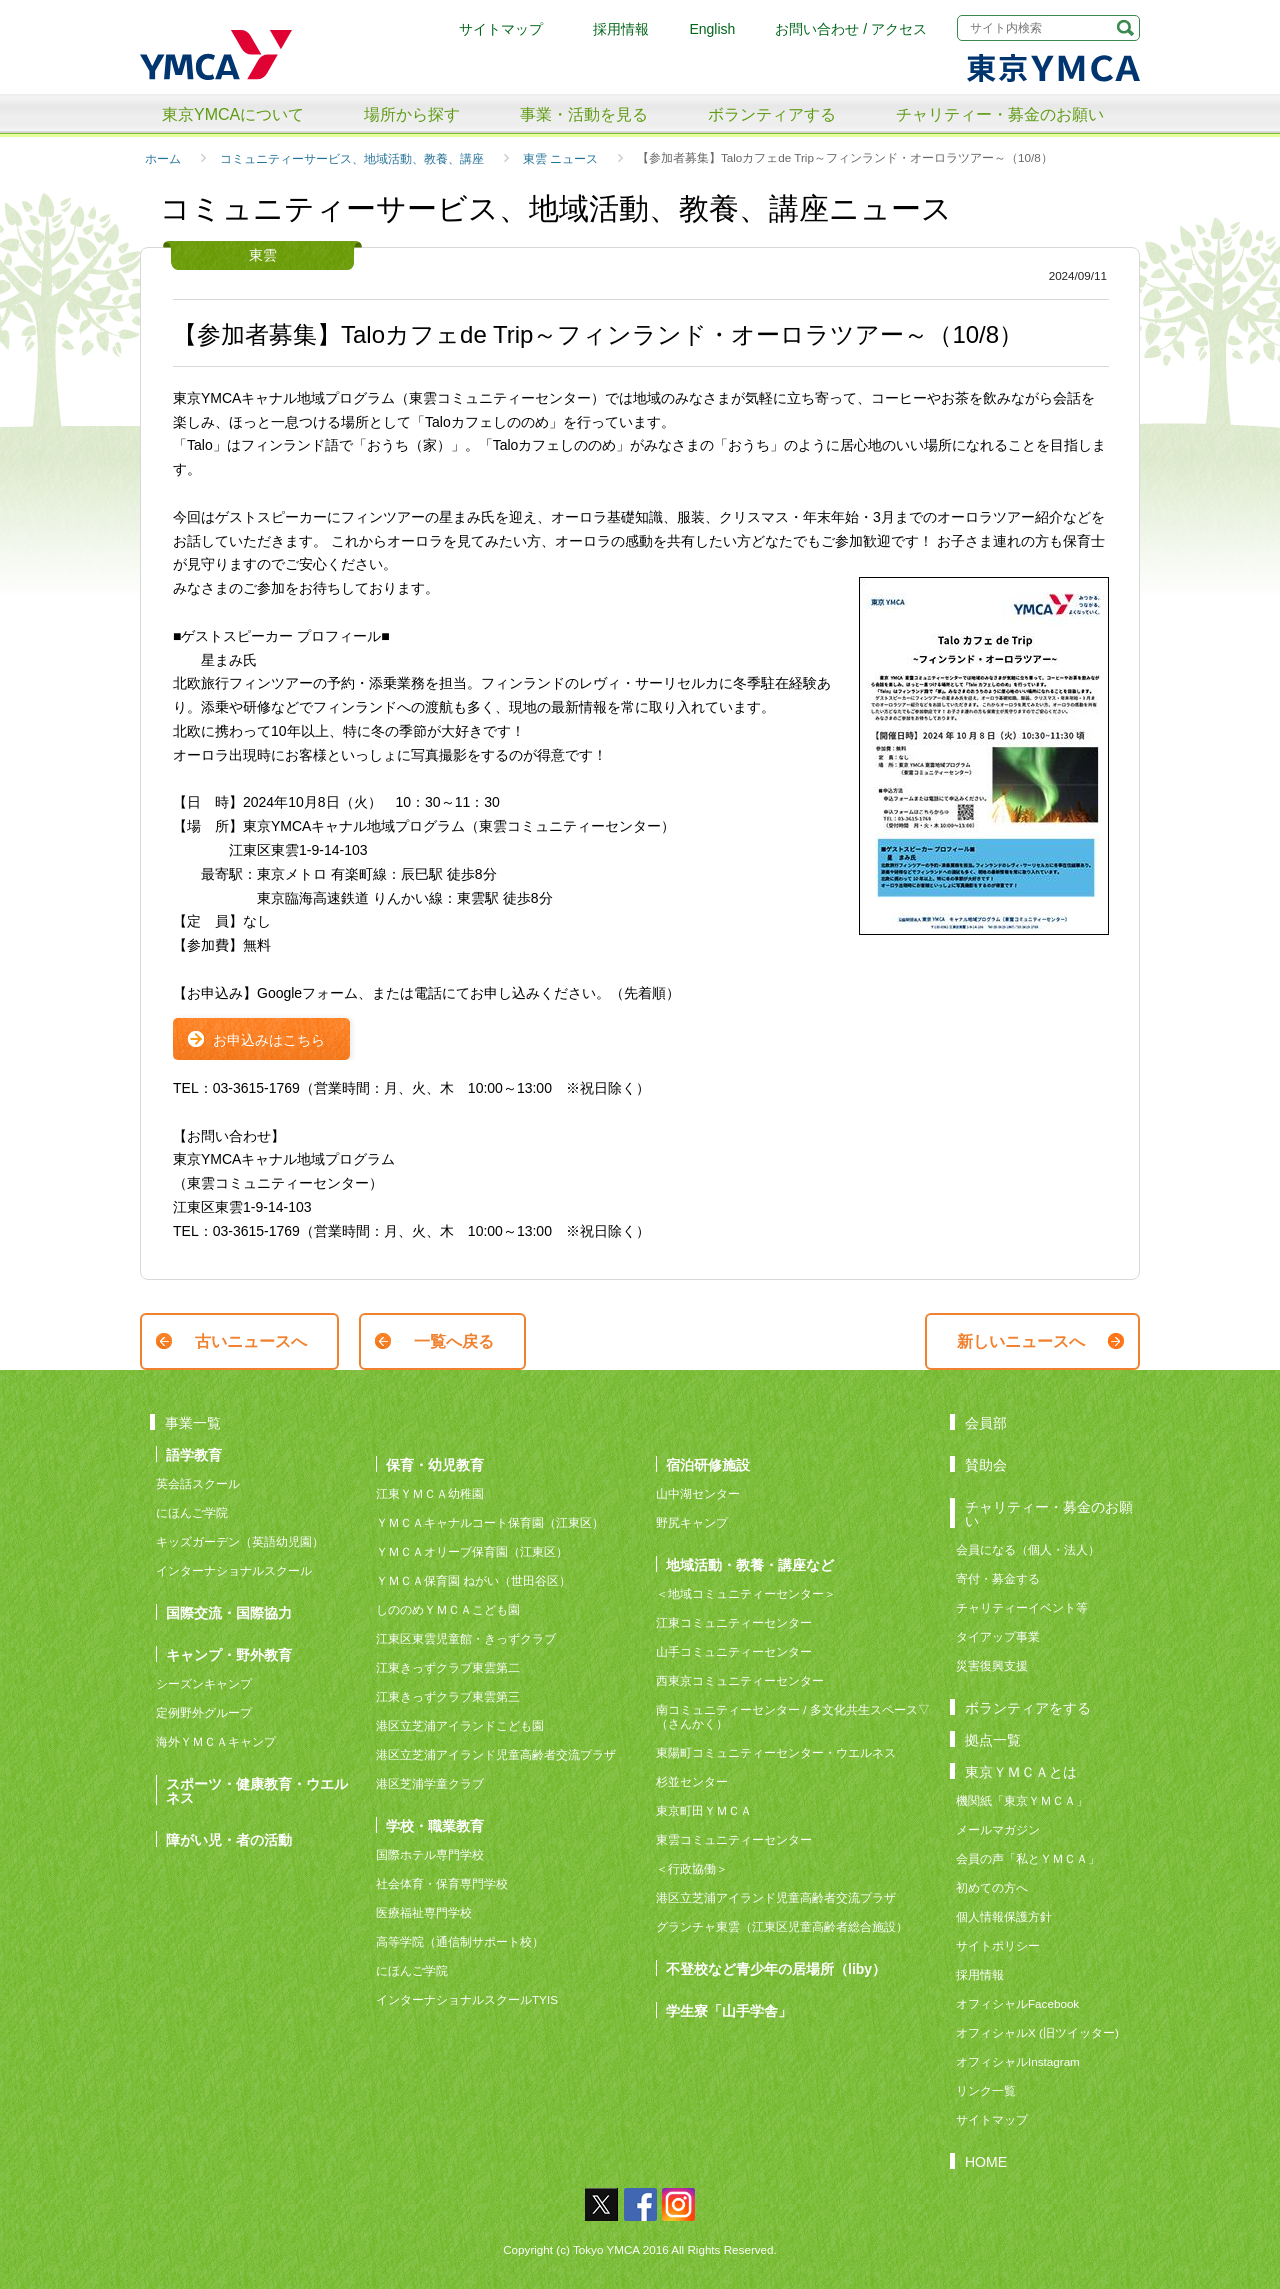 The height and width of the screenshot is (2289, 1280). What do you see at coordinates (712, 29) in the screenshot?
I see `English` at bounding box center [712, 29].